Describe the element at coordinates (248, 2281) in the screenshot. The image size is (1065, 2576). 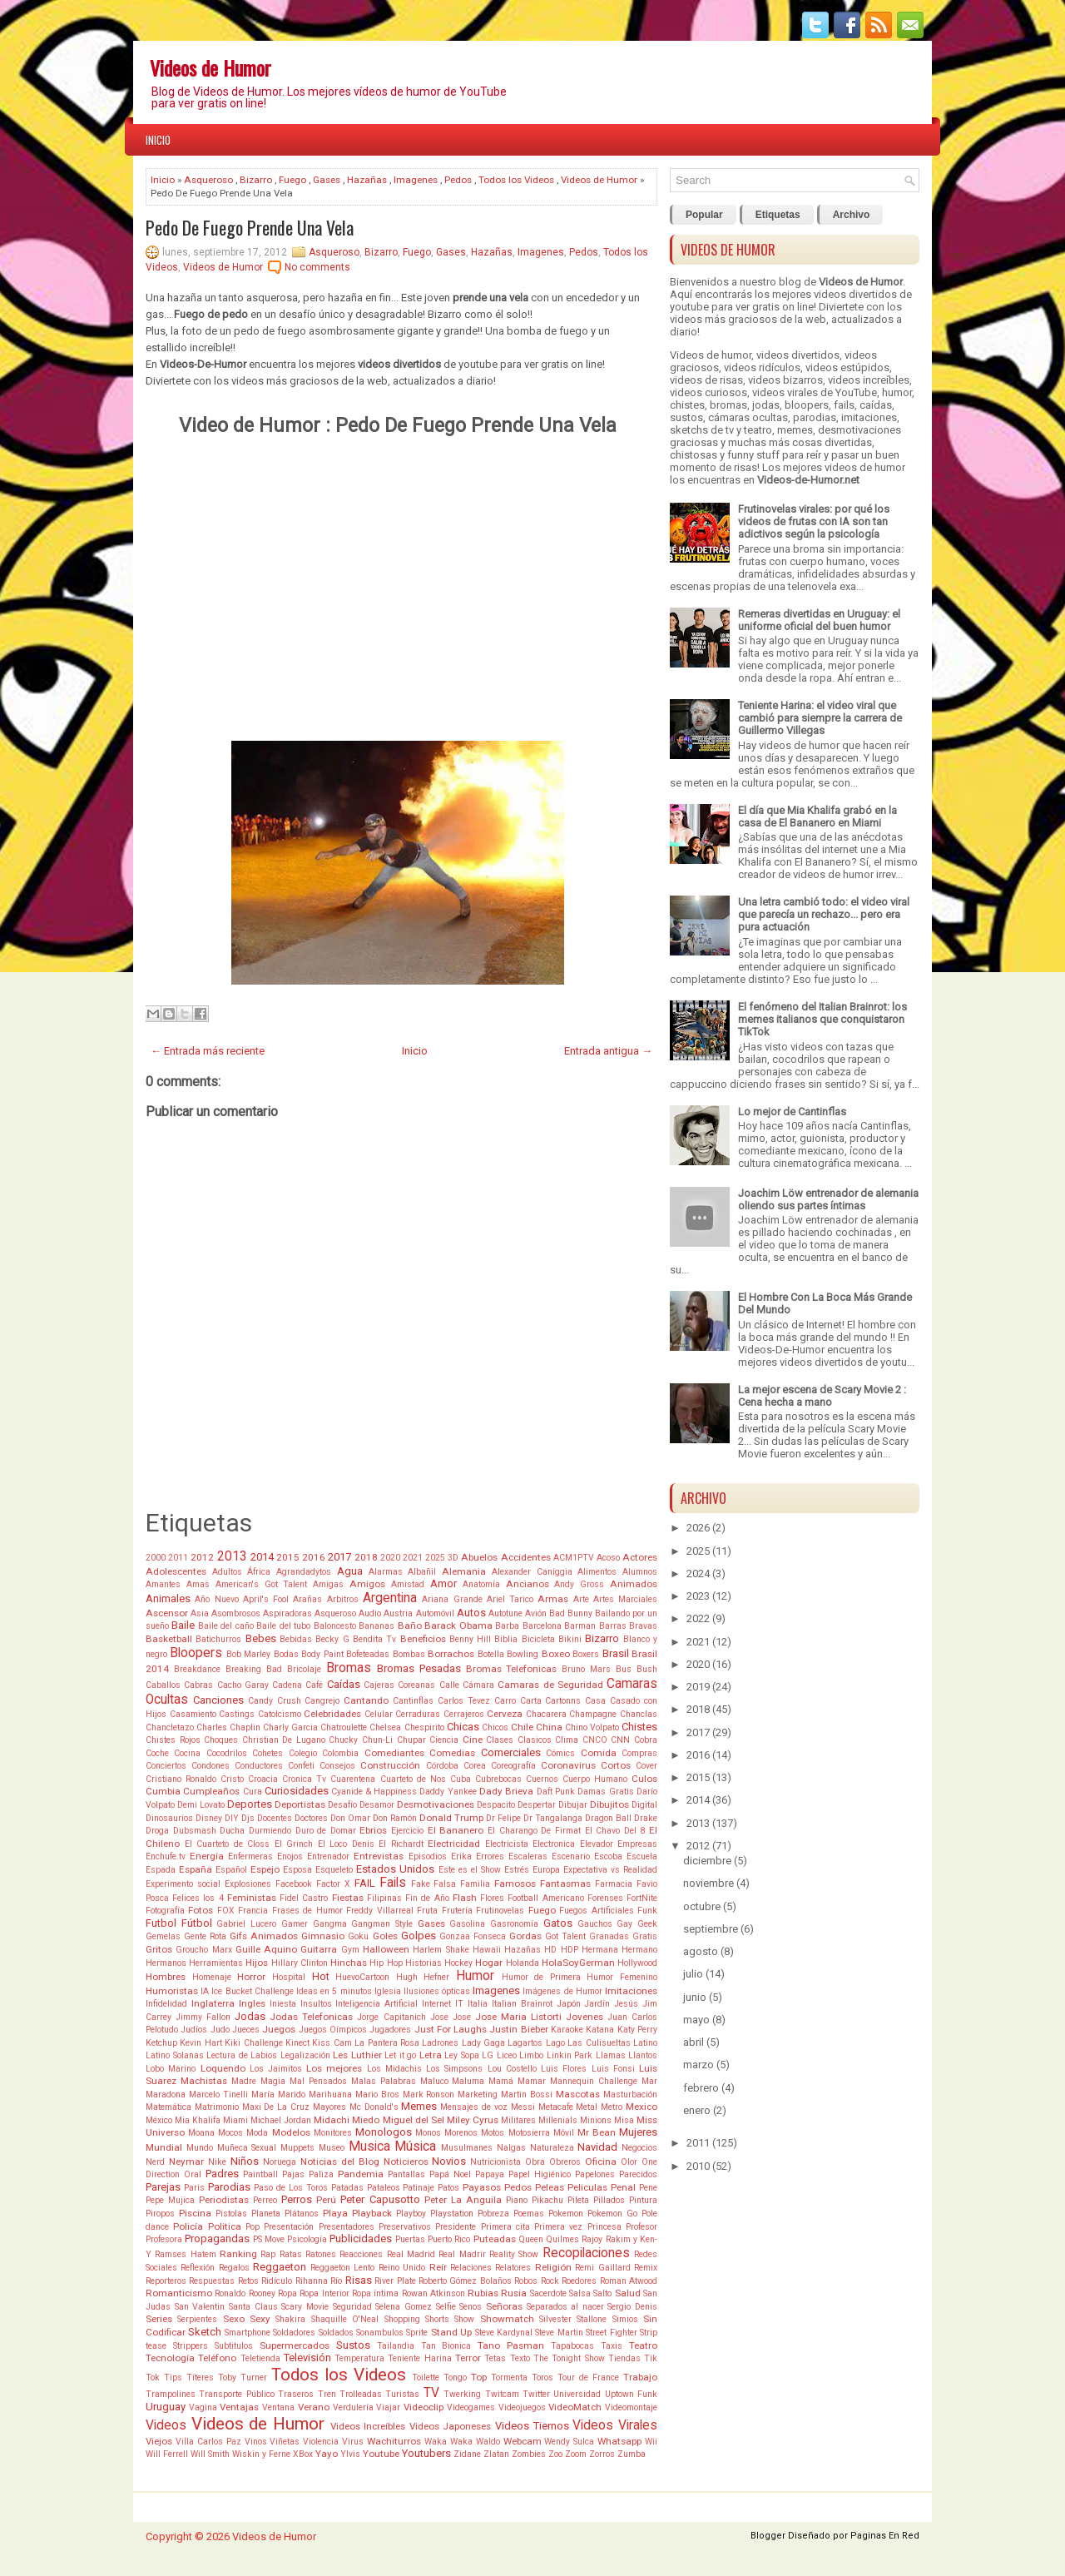
I see `Retos` at that location.